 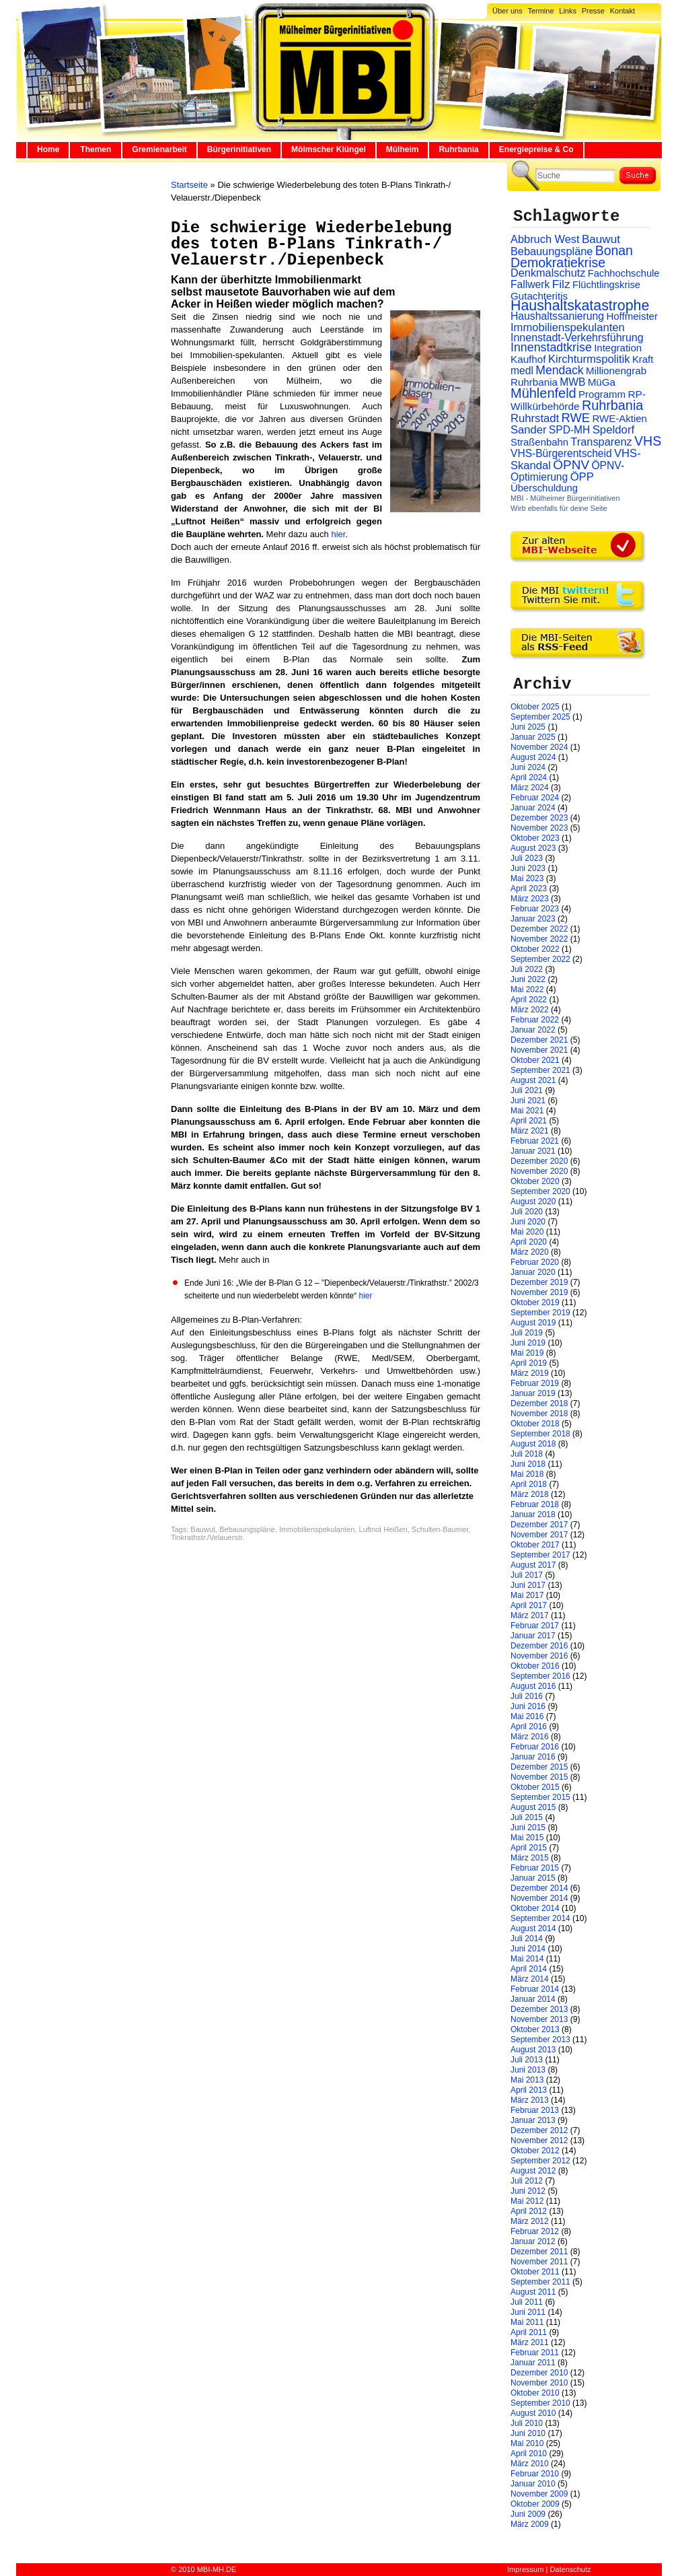 What do you see at coordinates (533, 2049) in the screenshot?
I see `August 2013` at bounding box center [533, 2049].